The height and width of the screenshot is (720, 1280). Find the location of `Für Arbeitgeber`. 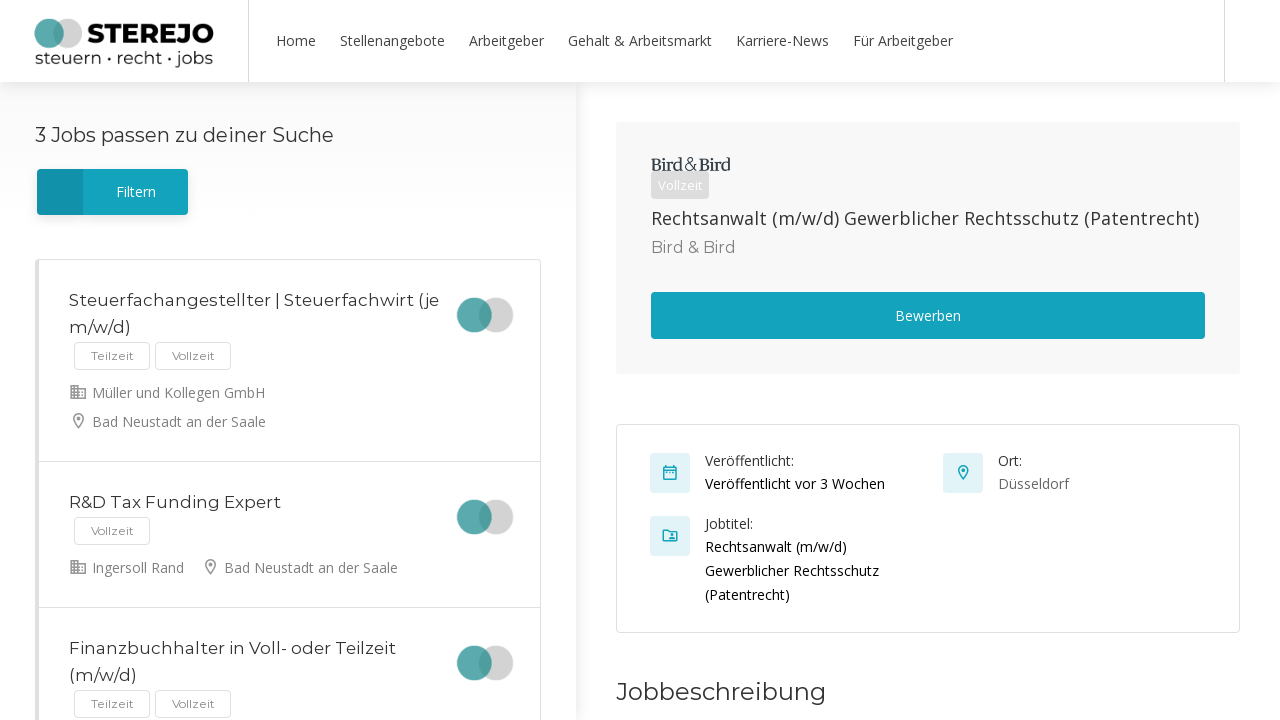

Für Arbeitgeber is located at coordinates (903, 40).